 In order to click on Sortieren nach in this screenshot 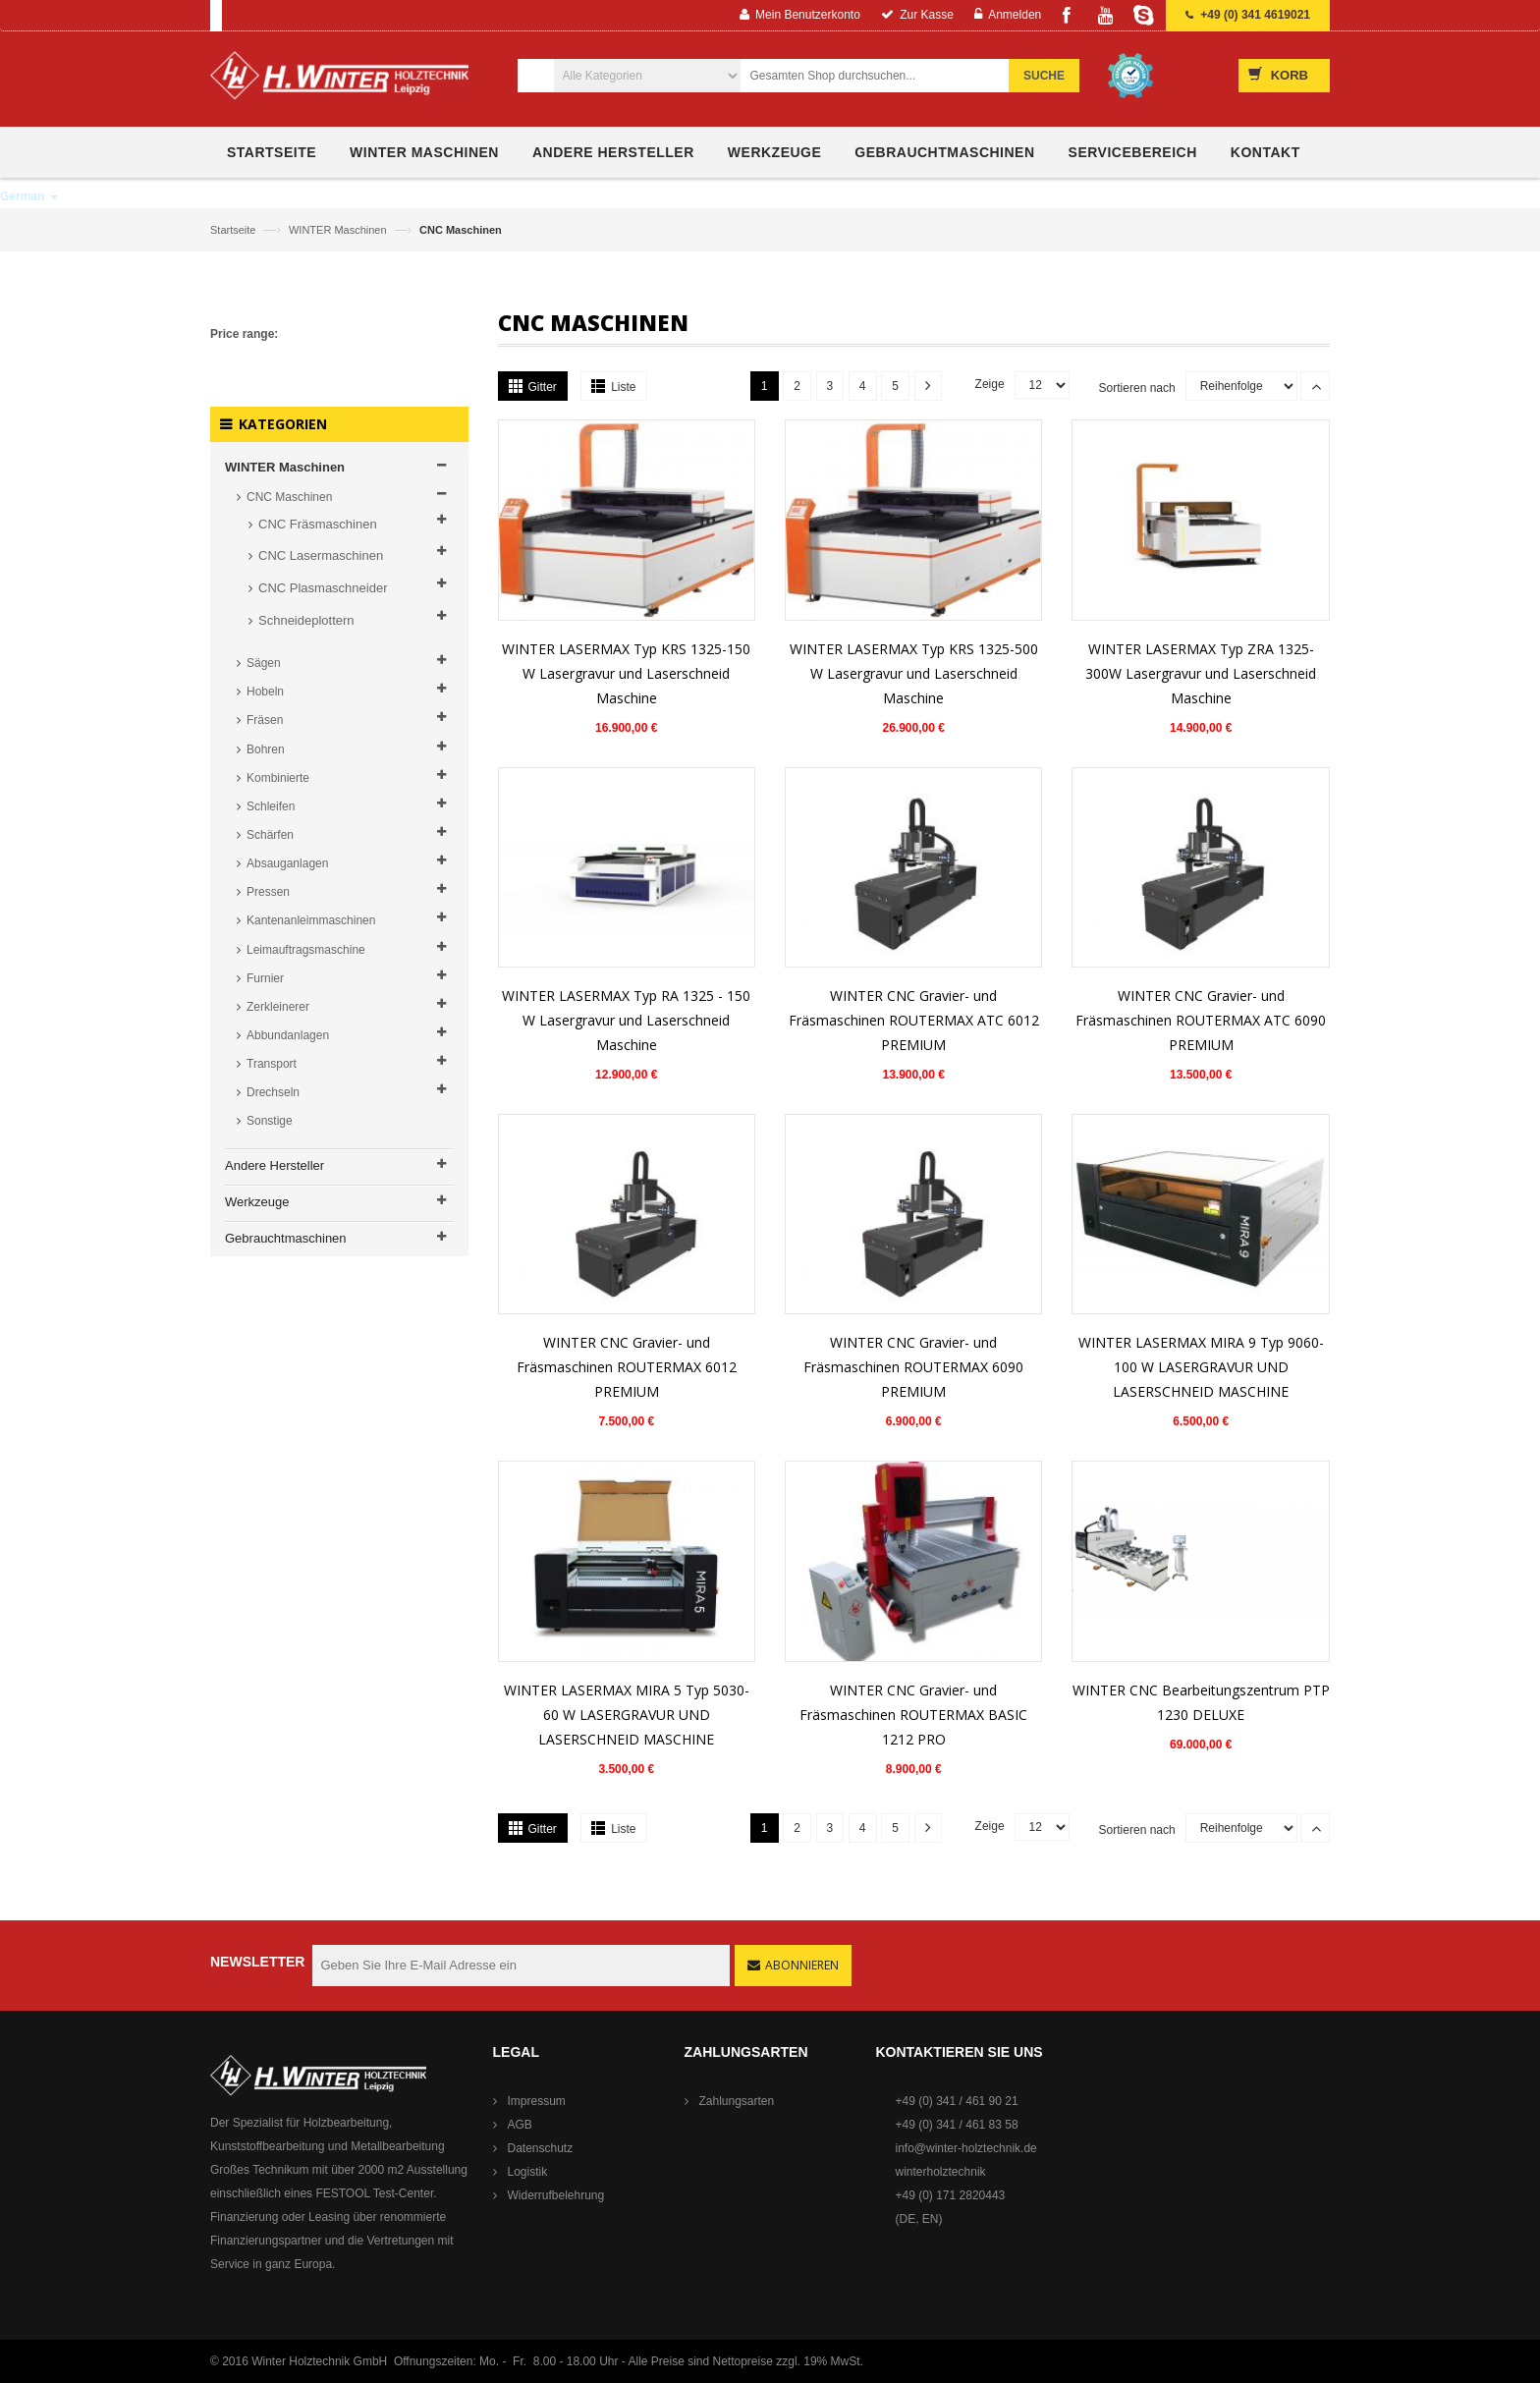, I will do `click(1137, 388)`.